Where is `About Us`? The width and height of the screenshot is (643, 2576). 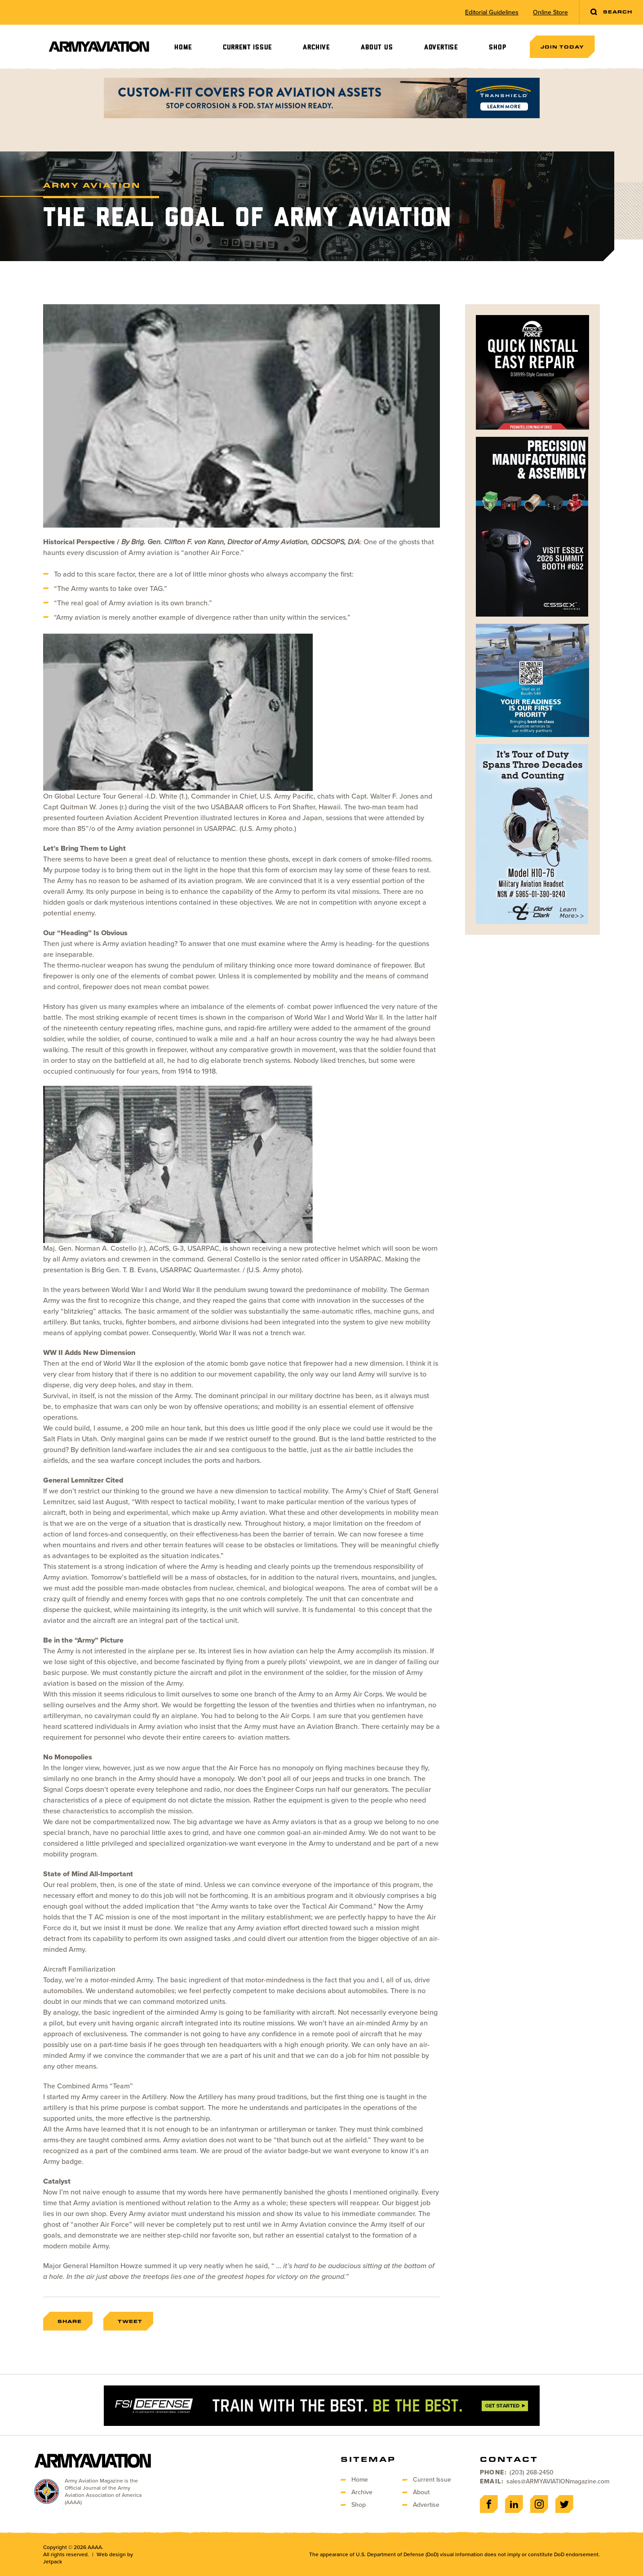 About Us is located at coordinates (377, 47).